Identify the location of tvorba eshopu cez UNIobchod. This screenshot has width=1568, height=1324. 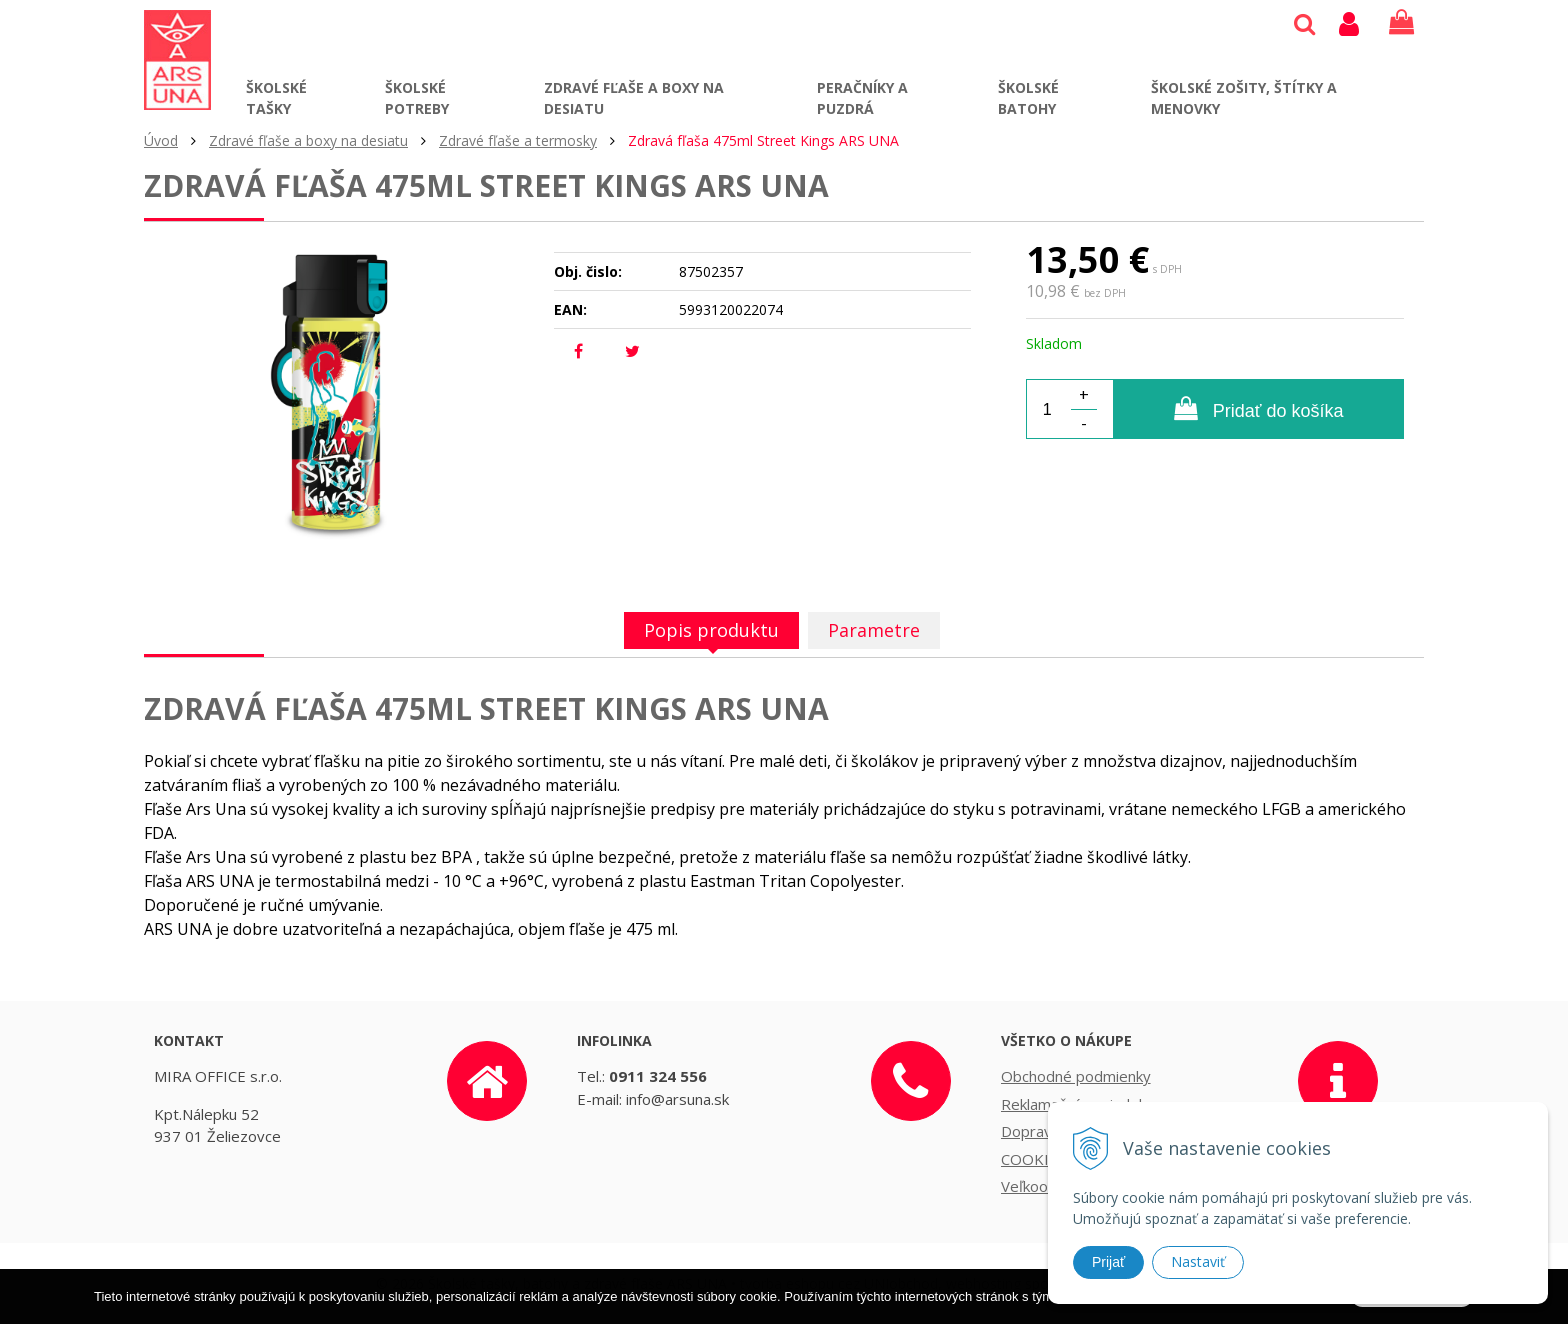
(839, 1283).